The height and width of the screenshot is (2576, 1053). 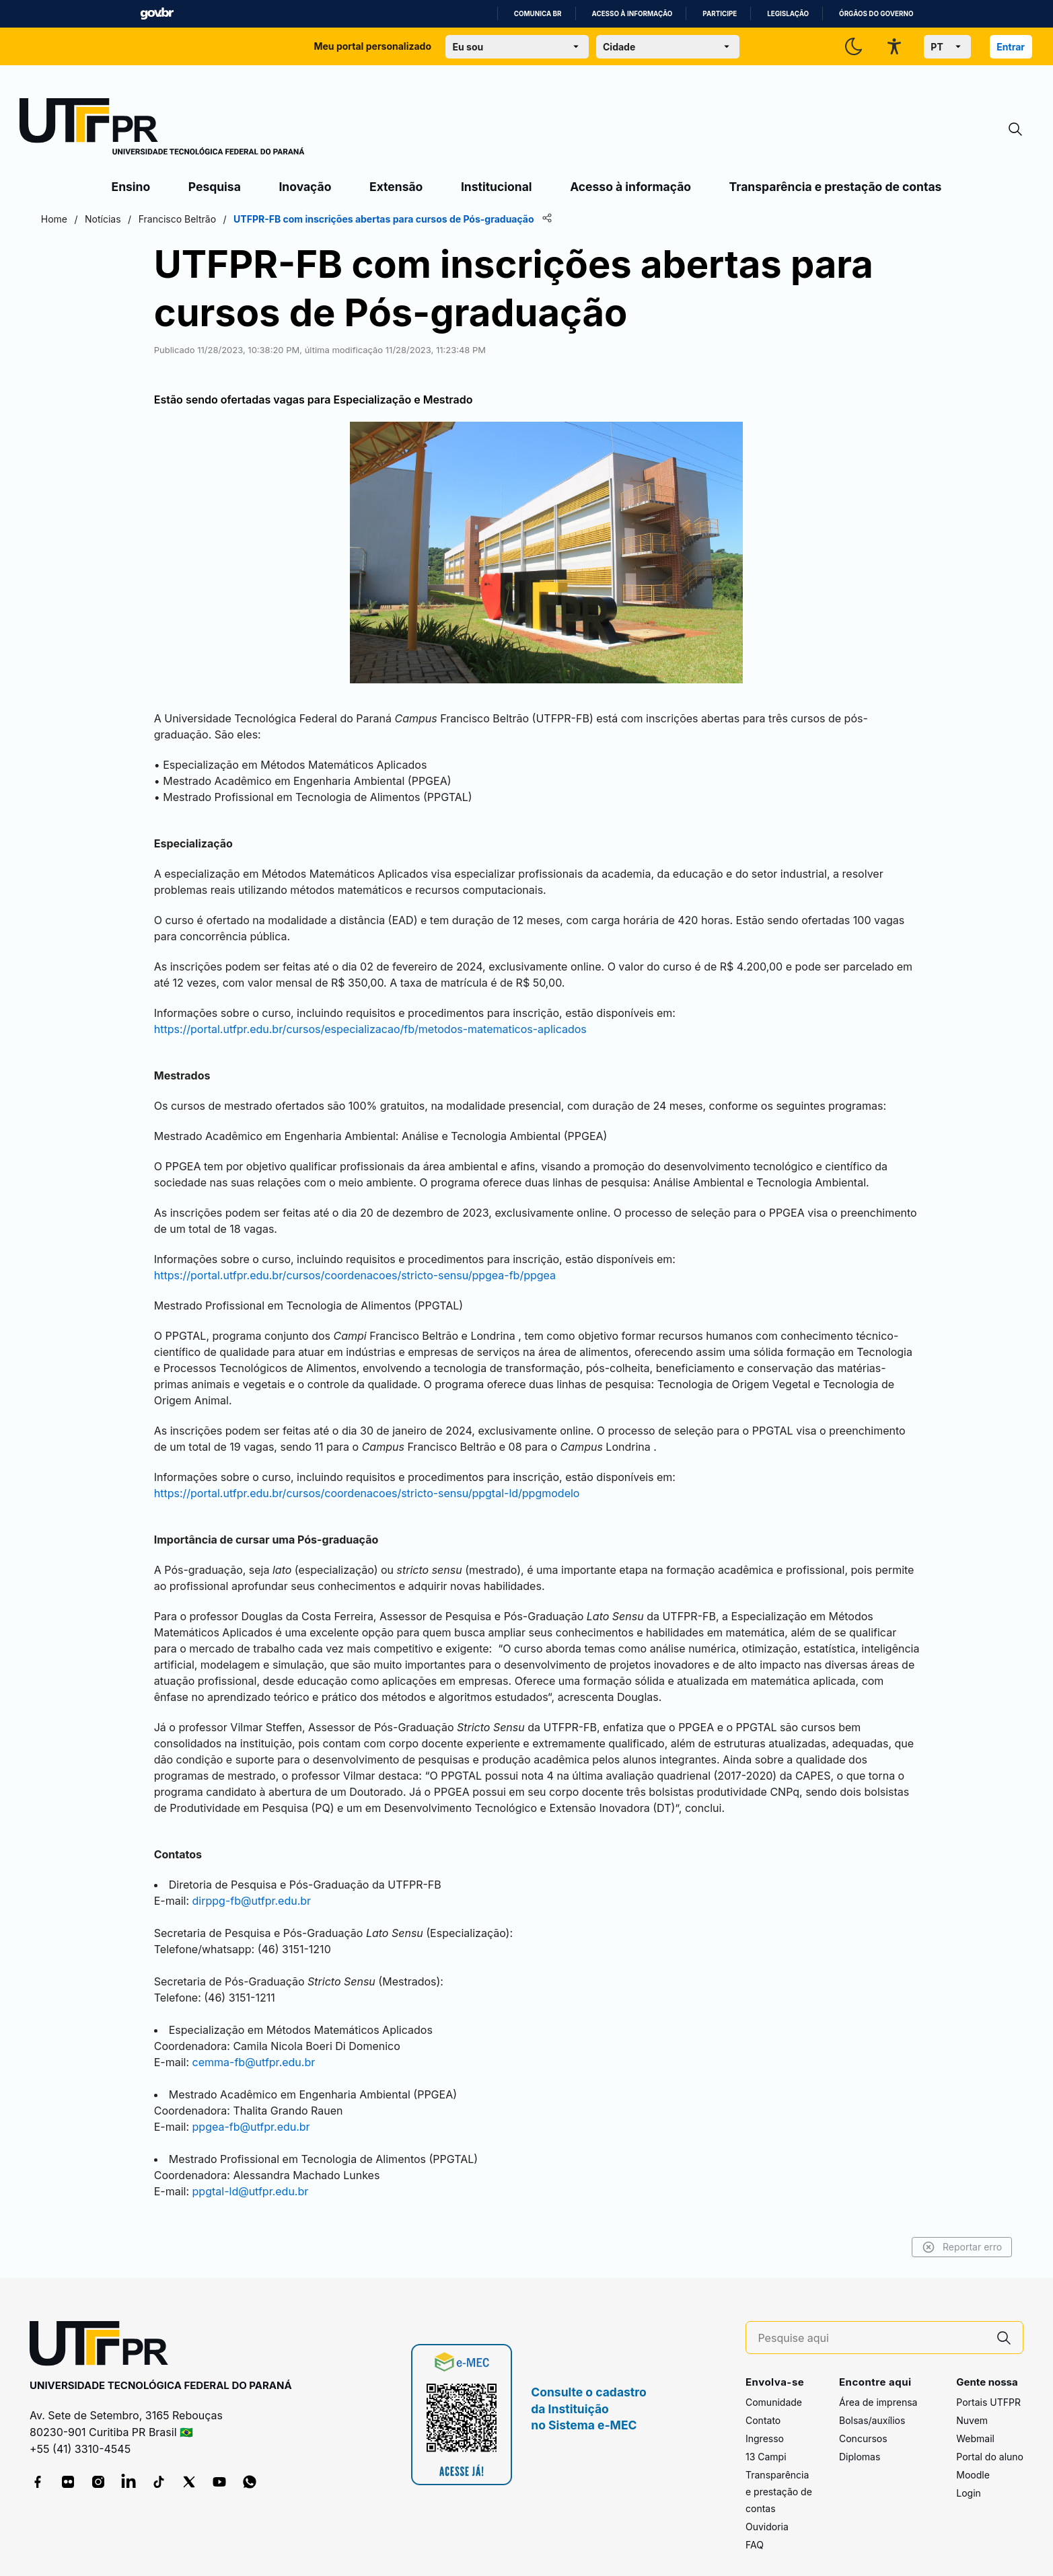 I want to click on Home, so click(x=126, y=219).